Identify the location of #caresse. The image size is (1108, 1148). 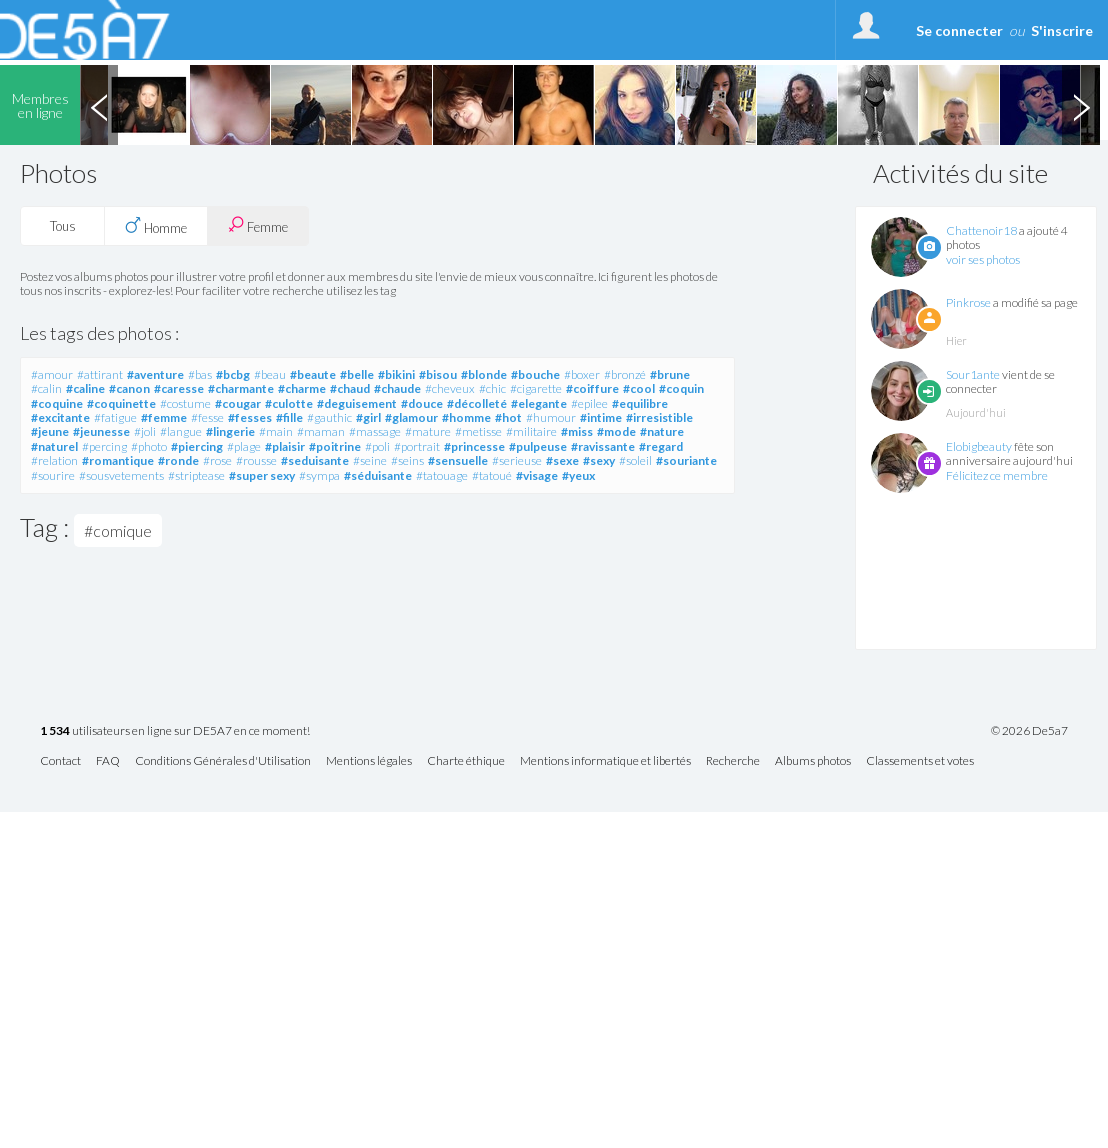
(179, 388).